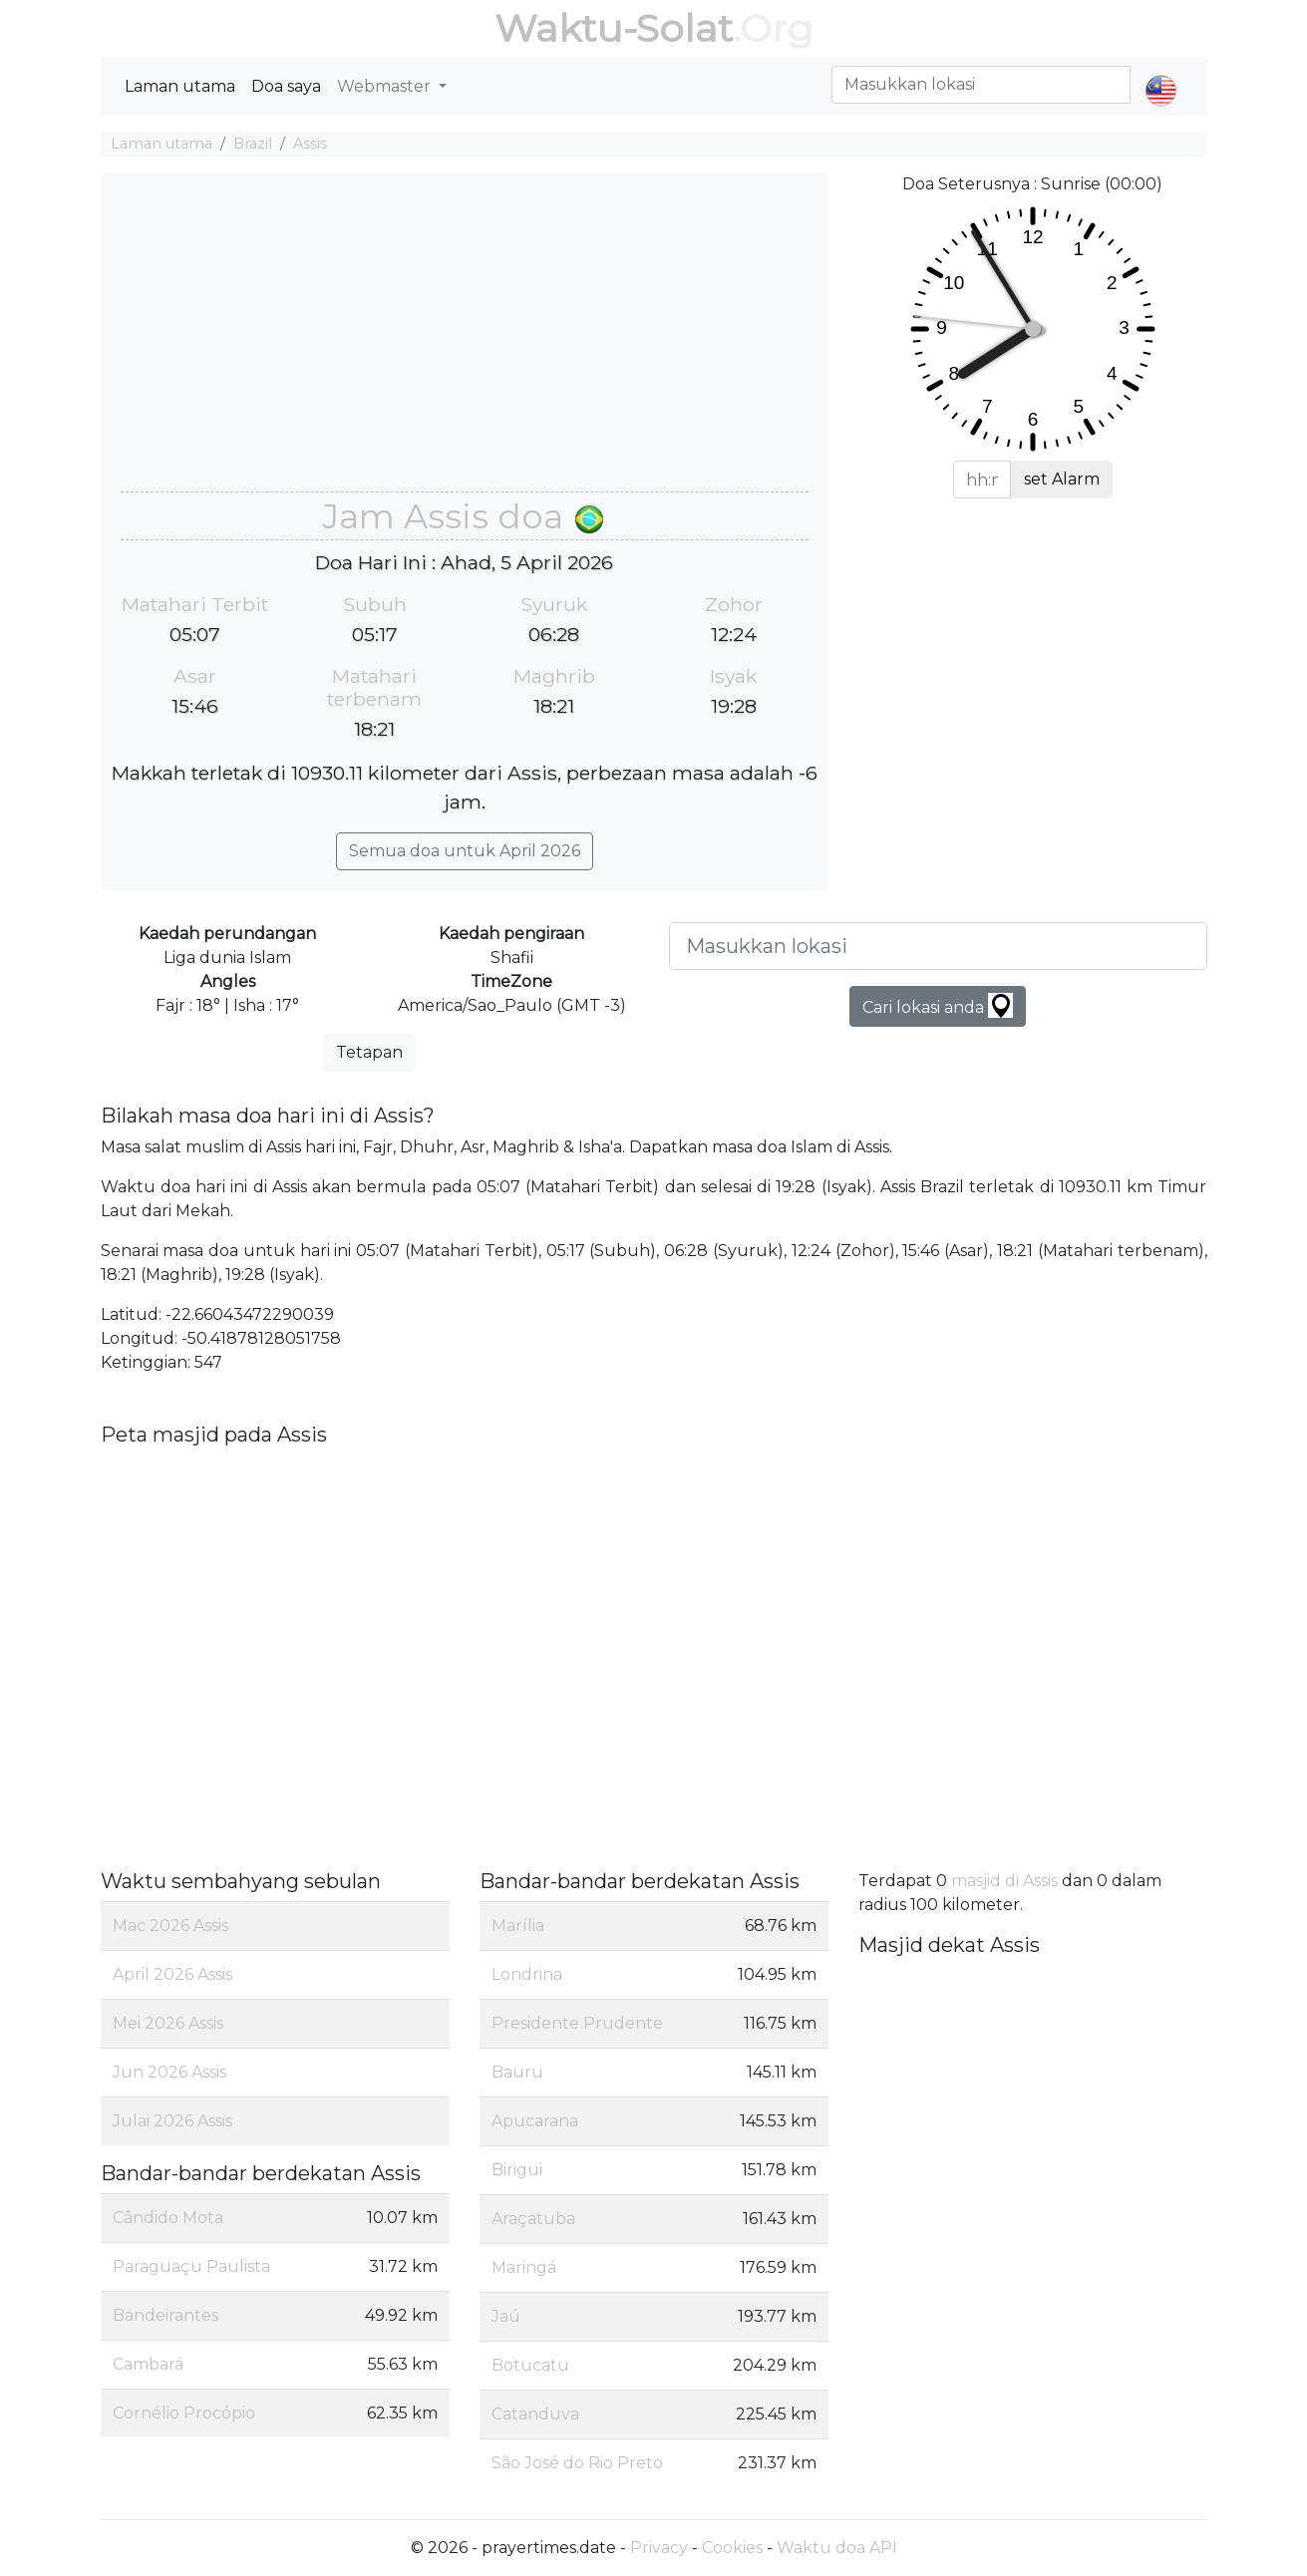 The width and height of the screenshot is (1307, 2576). I want to click on Araçatuba, so click(533, 2218).